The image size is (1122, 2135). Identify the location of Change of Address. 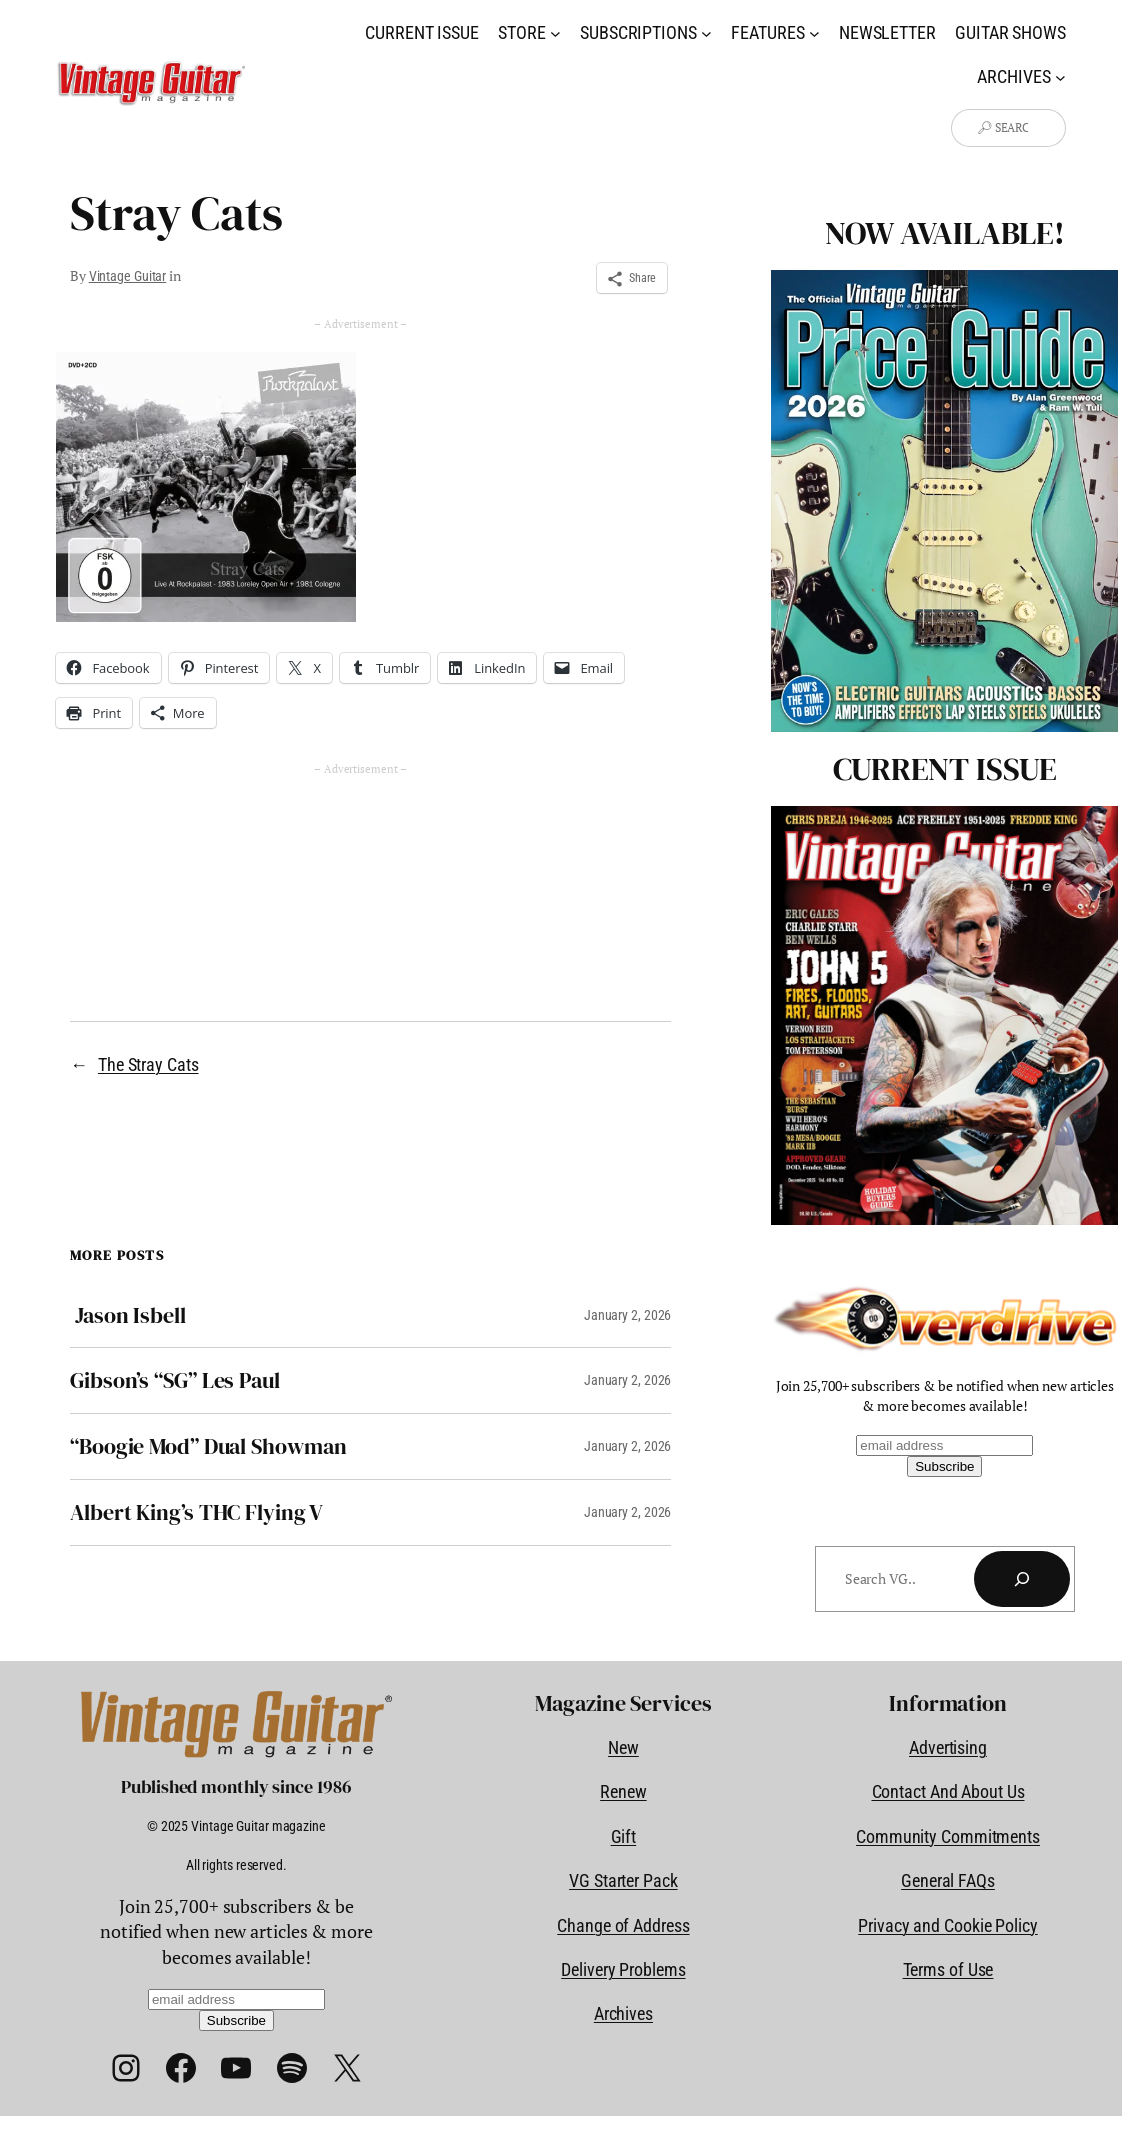
(623, 1925).